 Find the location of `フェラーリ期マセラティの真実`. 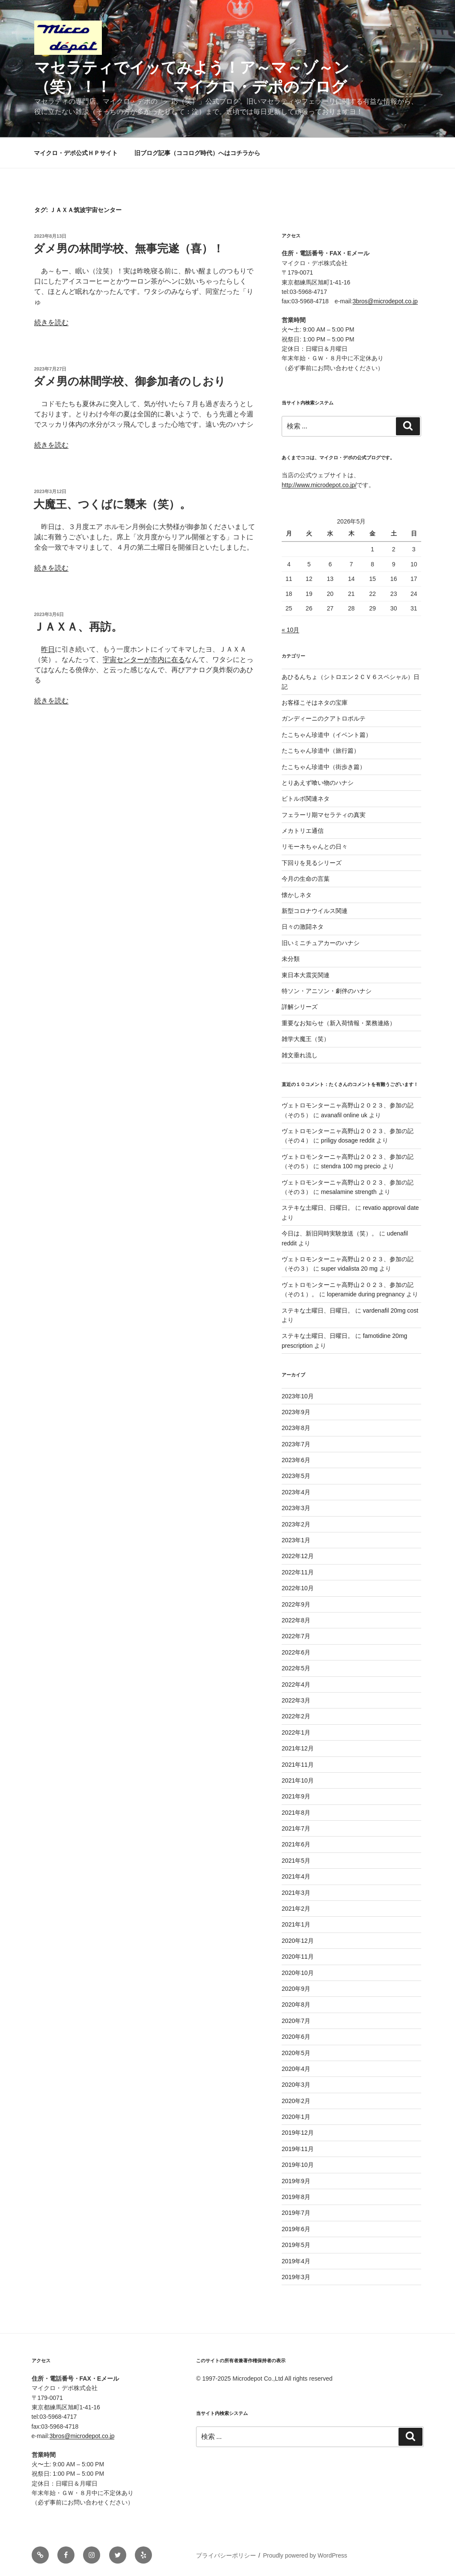

フェラーリ期マセラティの真実 is located at coordinates (324, 814).